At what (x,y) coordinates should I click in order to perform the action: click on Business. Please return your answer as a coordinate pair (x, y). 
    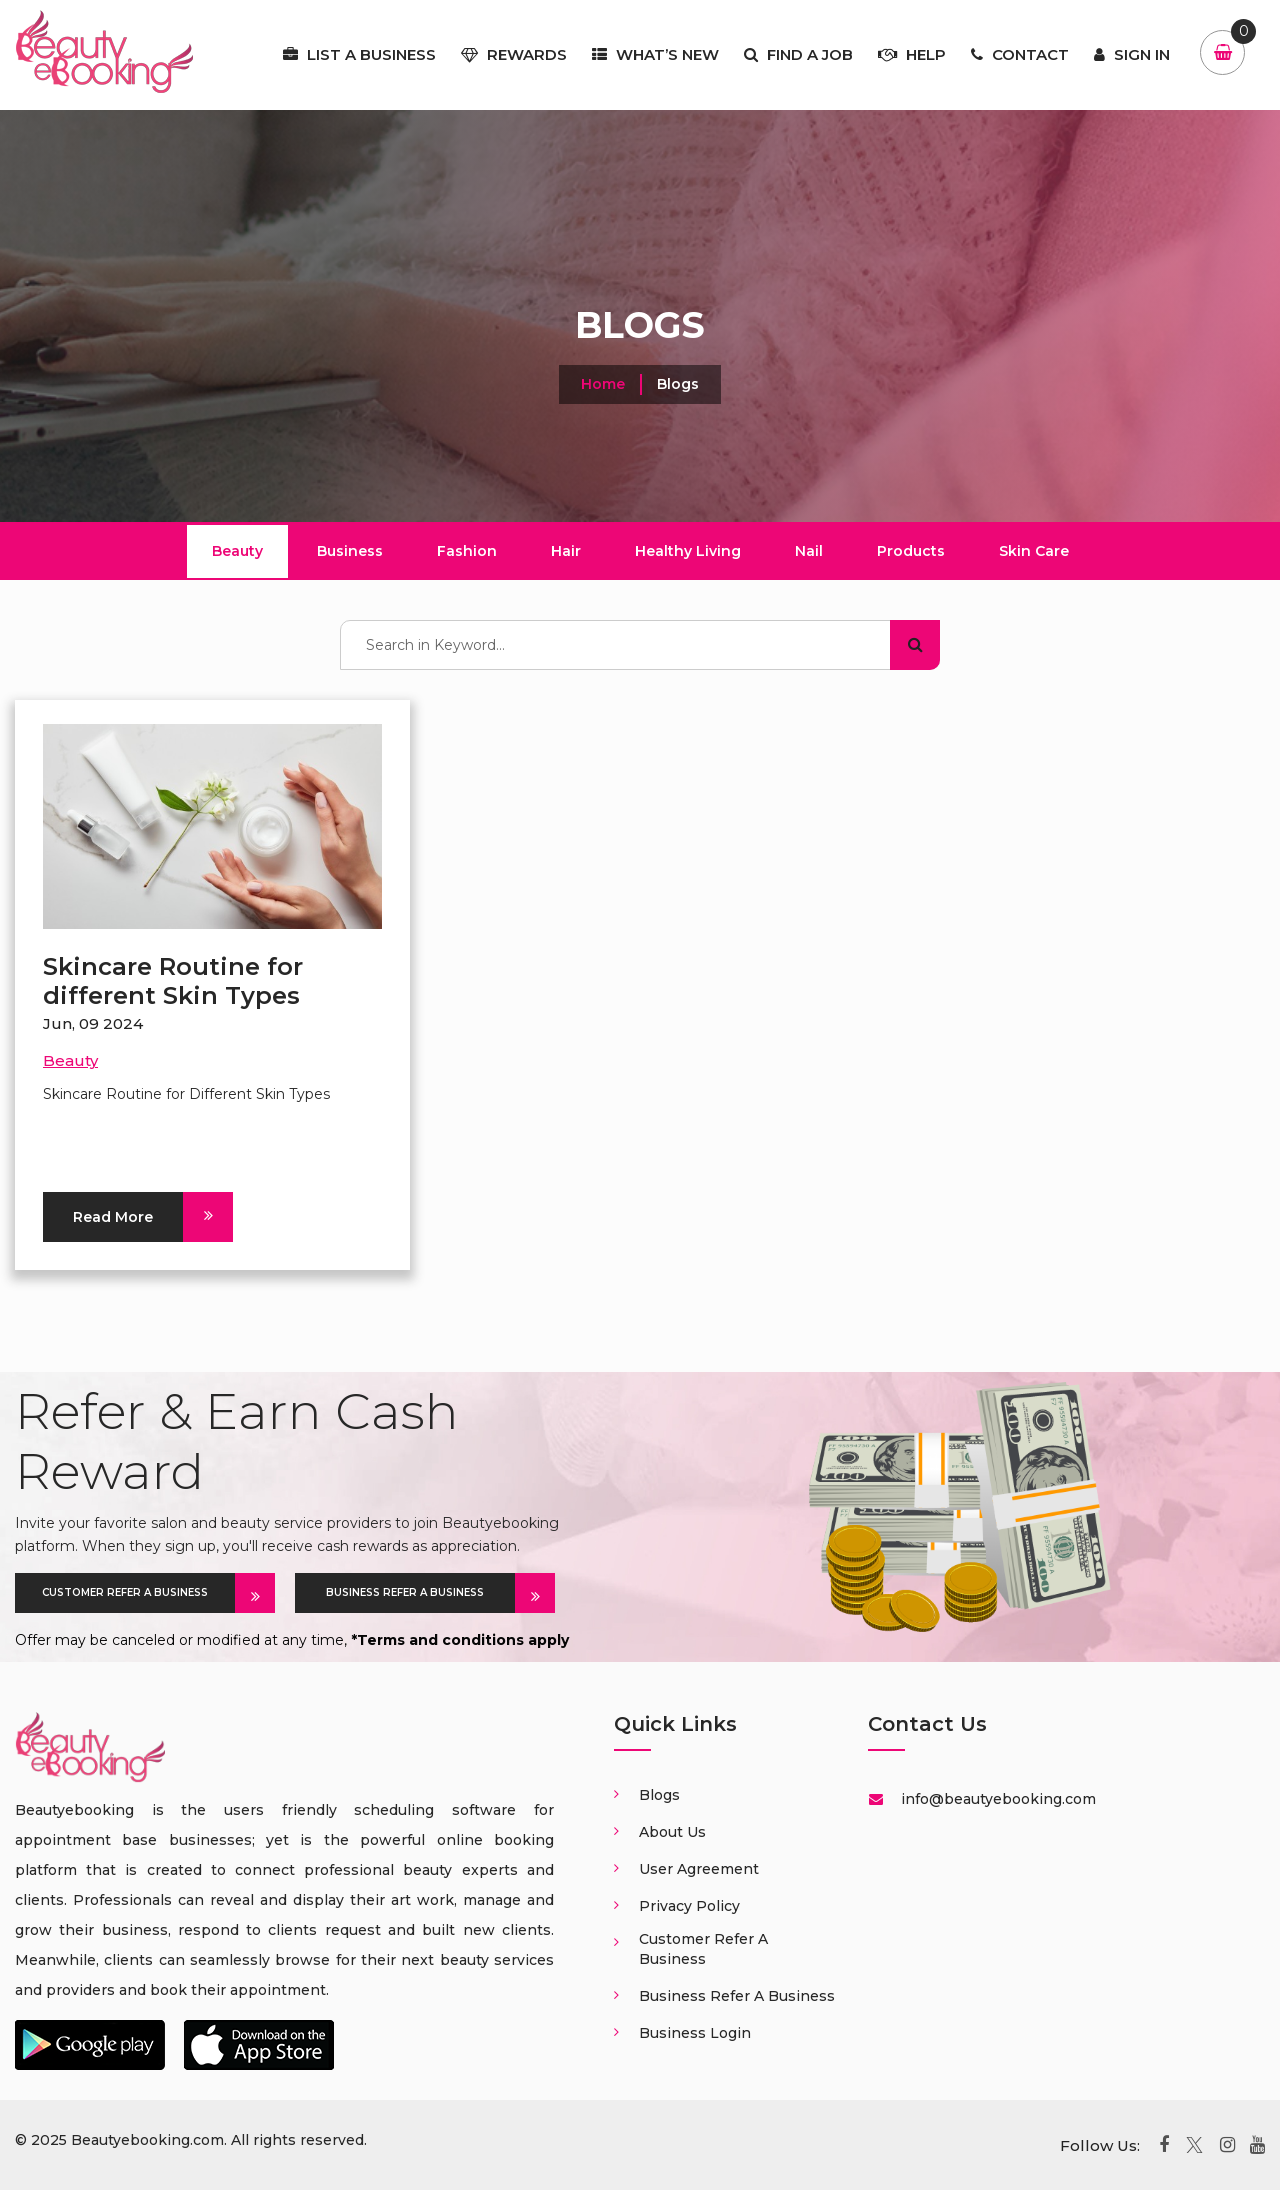
    Looking at the image, I should click on (350, 551).